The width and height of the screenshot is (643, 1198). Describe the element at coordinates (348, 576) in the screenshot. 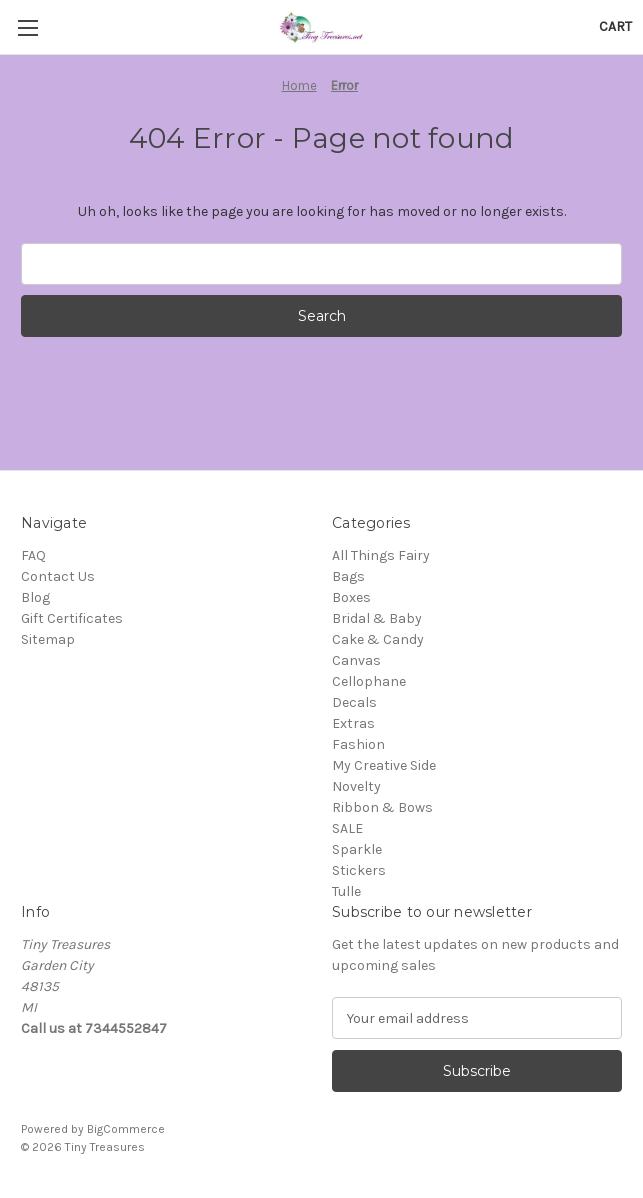

I see `Bags` at that location.